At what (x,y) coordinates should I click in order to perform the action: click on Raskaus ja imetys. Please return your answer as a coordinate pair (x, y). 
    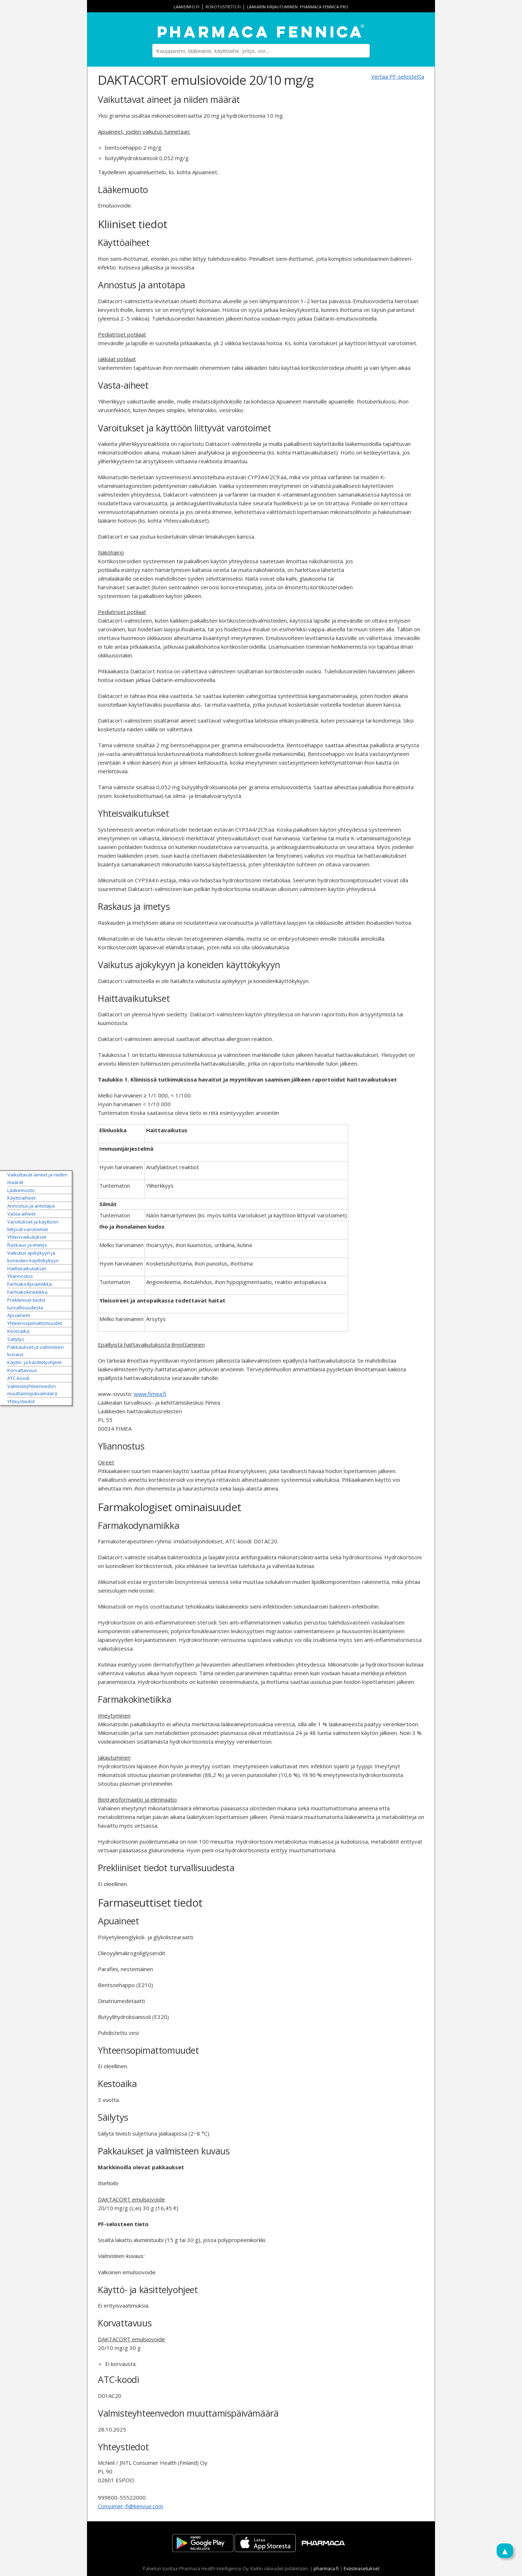
    Looking at the image, I should click on (27, 1245).